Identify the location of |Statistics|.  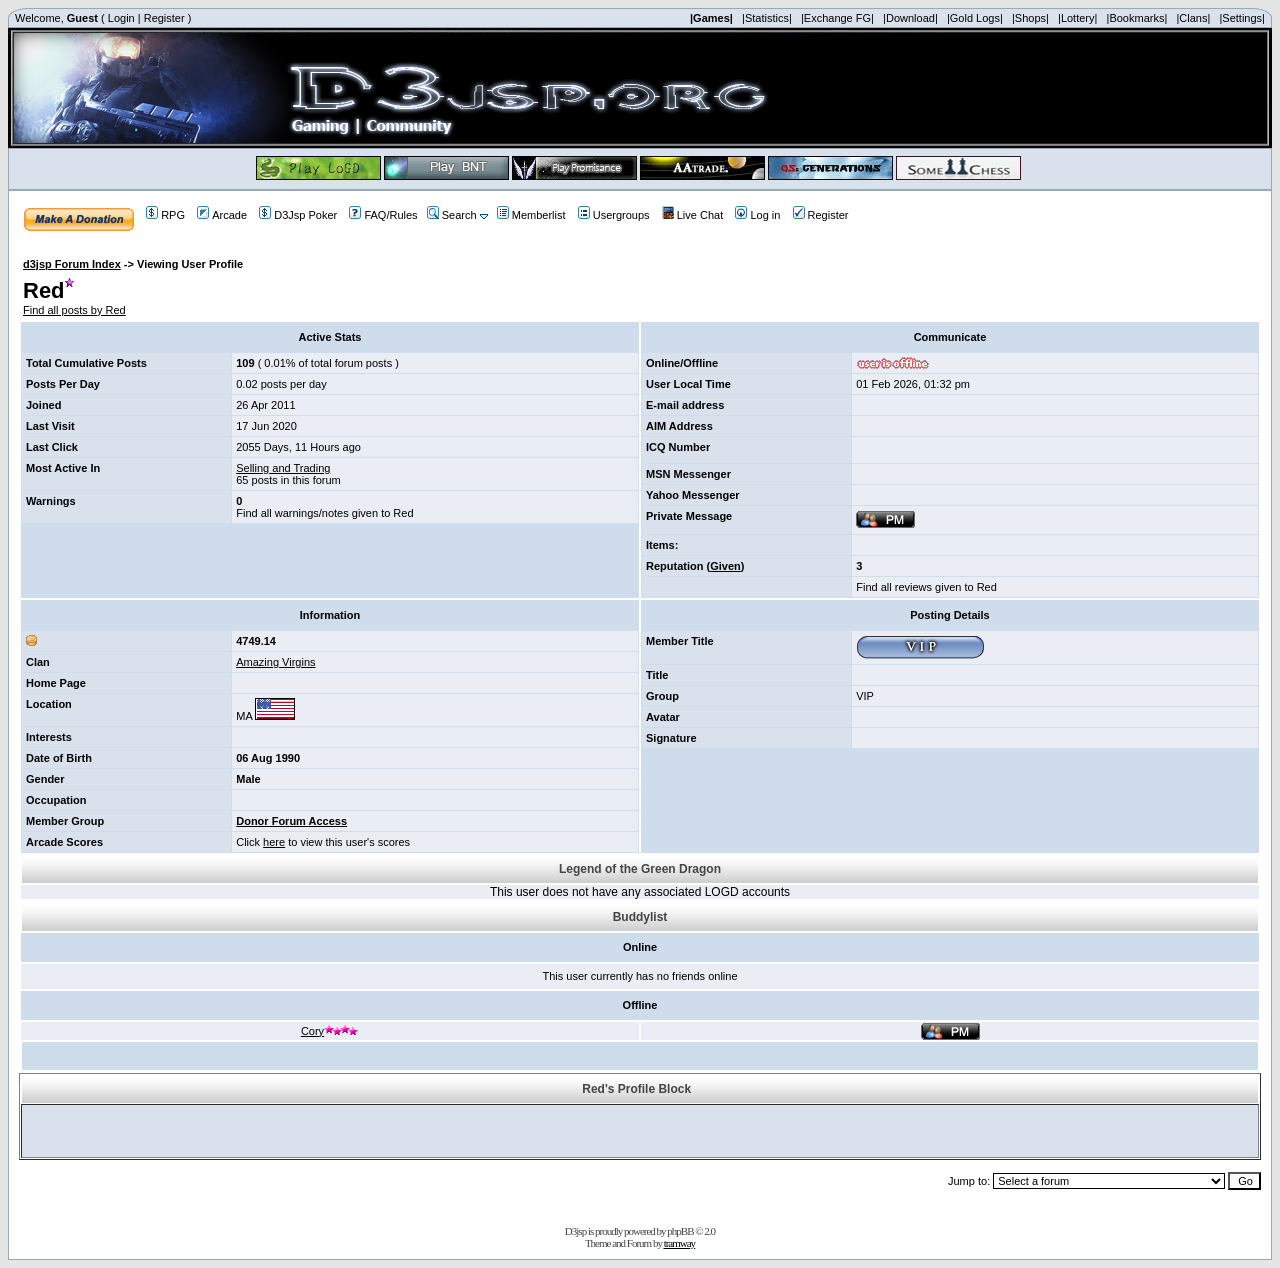
(767, 18).